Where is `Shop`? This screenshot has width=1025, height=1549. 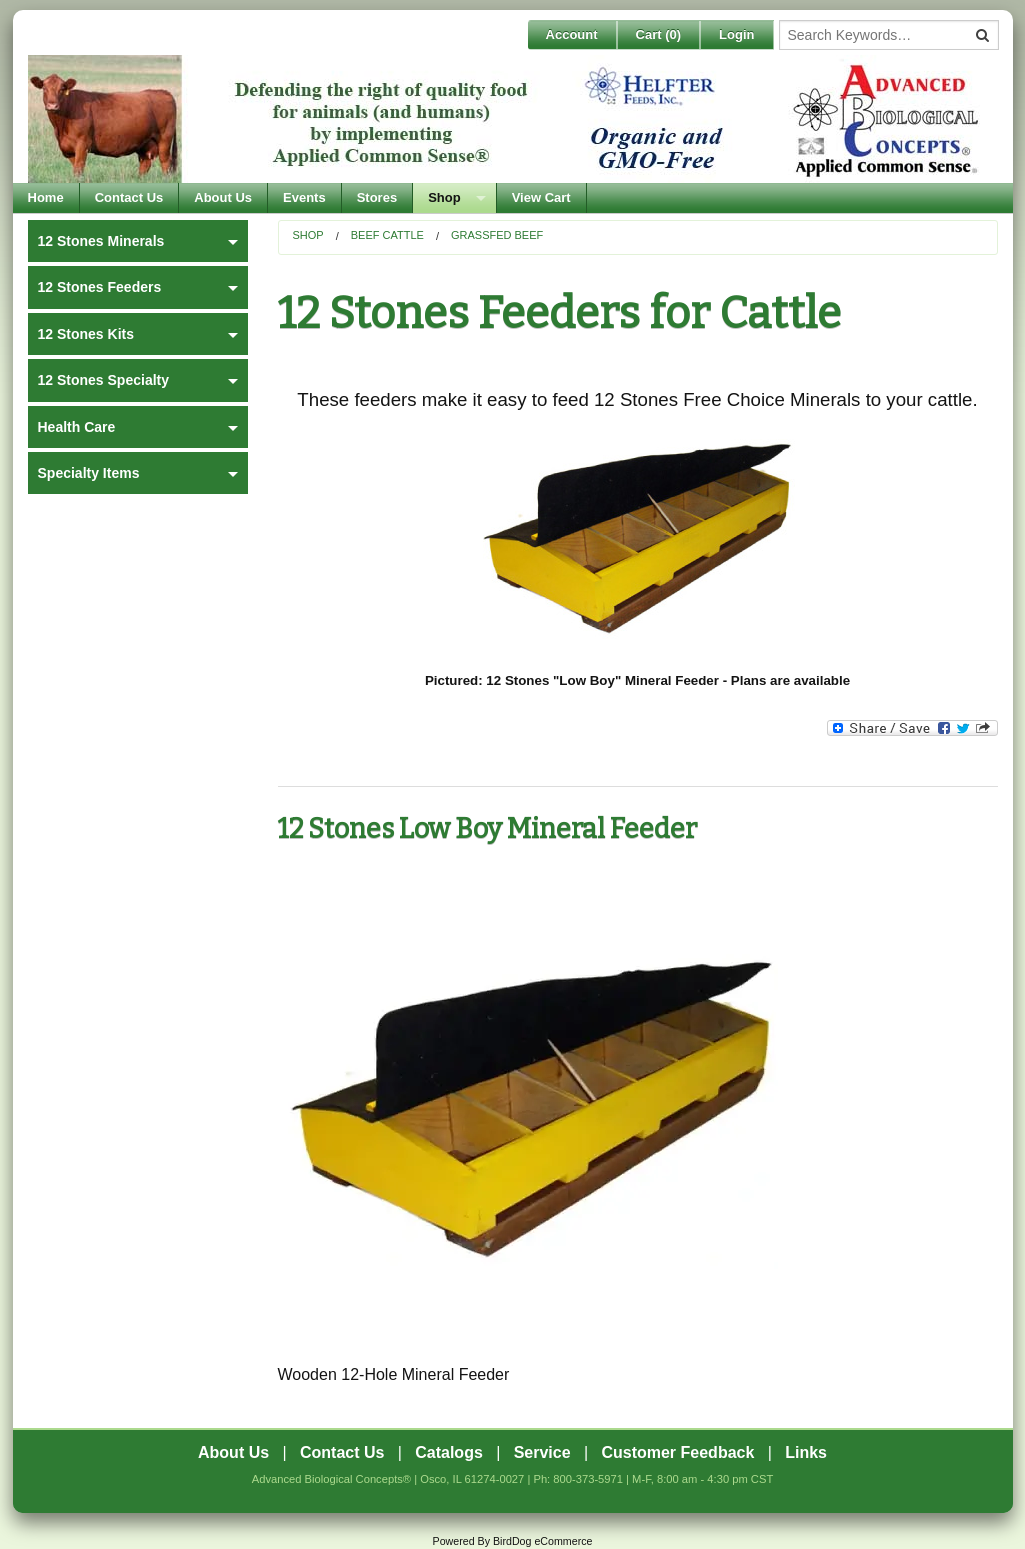 Shop is located at coordinates (444, 197).